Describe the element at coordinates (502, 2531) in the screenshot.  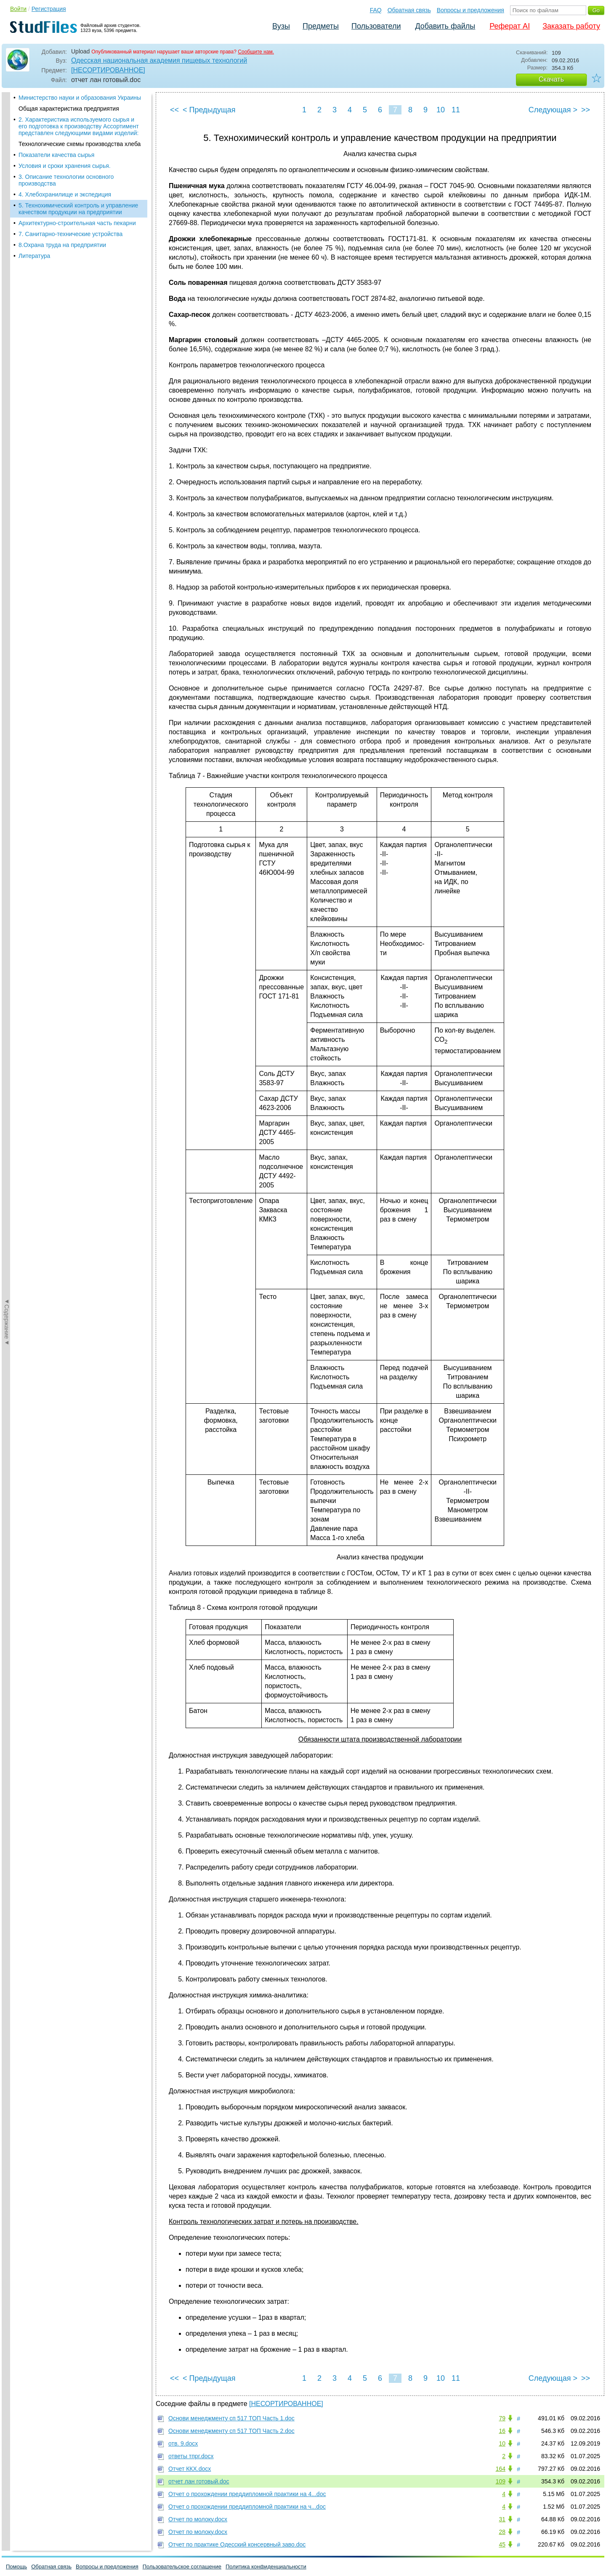
I see `28` at that location.